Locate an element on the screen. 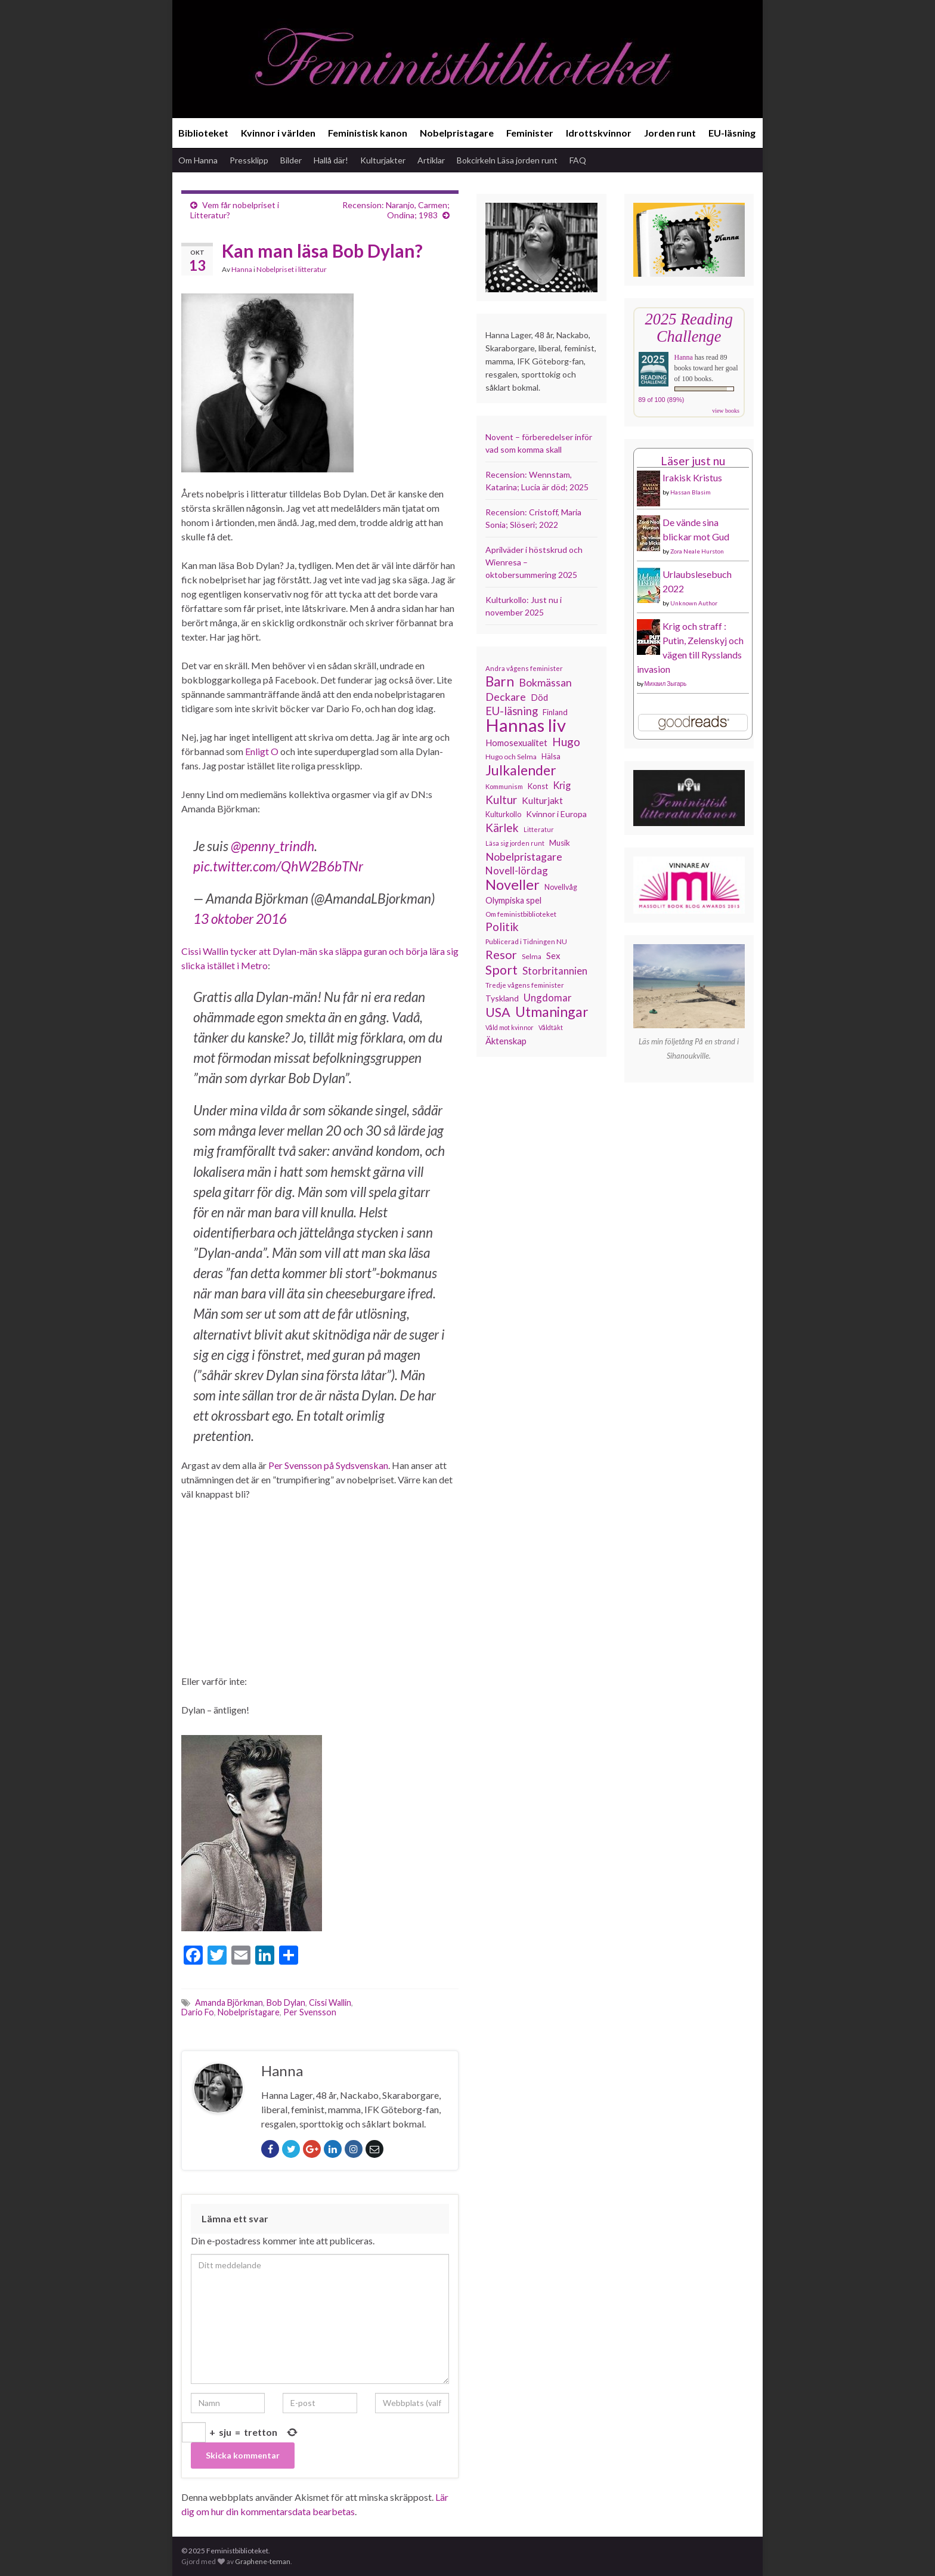 This screenshot has width=935, height=2576. pic.twitter.com/QhW2B6bTNr is located at coordinates (278, 866).